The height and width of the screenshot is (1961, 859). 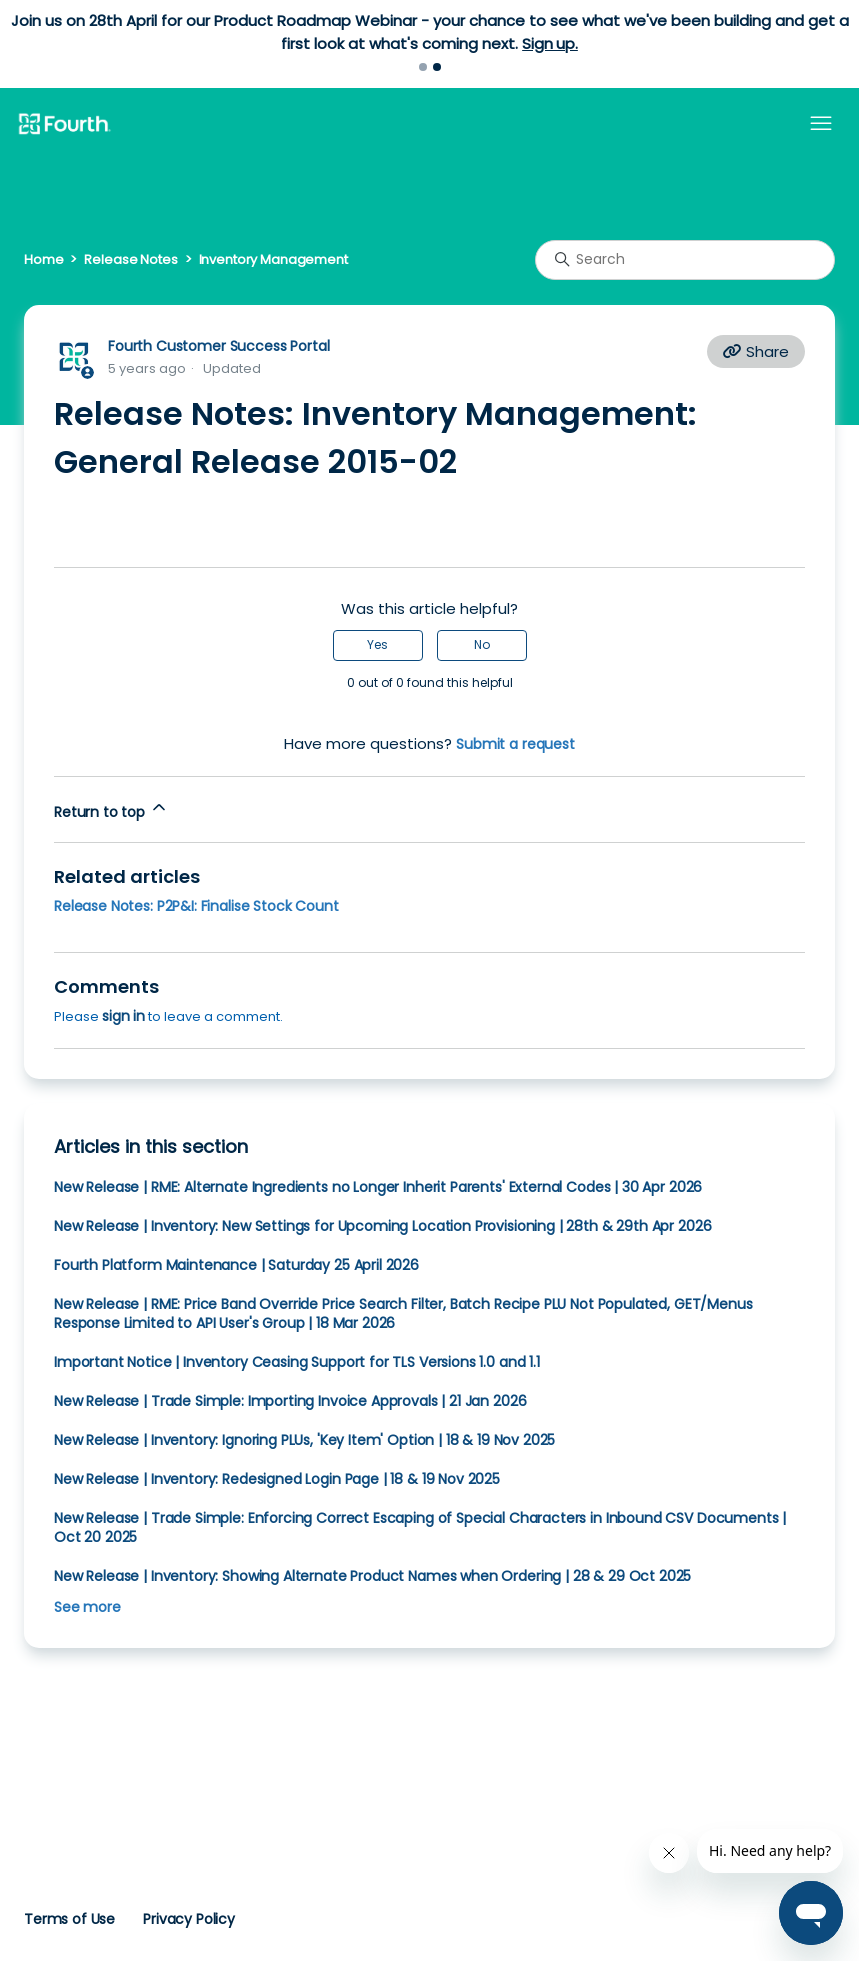 I want to click on Share, so click(x=756, y=351).